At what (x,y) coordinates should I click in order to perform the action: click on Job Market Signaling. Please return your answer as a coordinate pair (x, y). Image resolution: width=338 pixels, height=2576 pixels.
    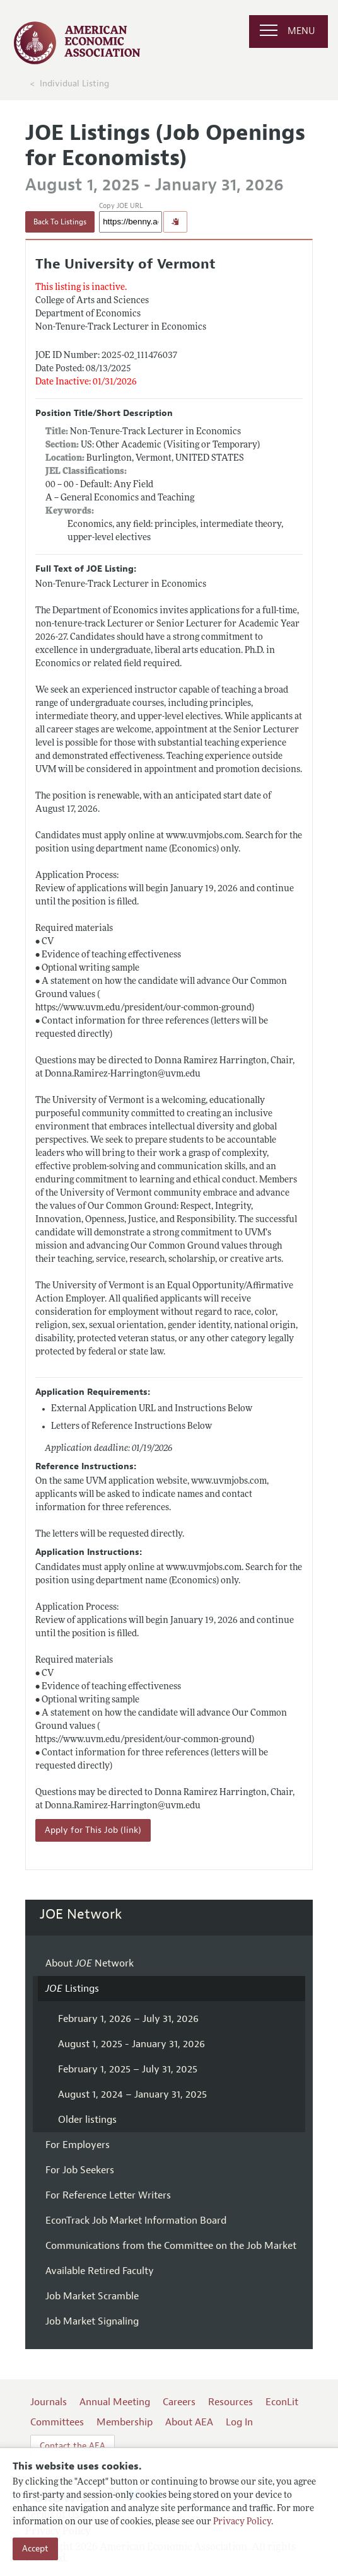
    Looking at the image, I should click on (92, 2321).